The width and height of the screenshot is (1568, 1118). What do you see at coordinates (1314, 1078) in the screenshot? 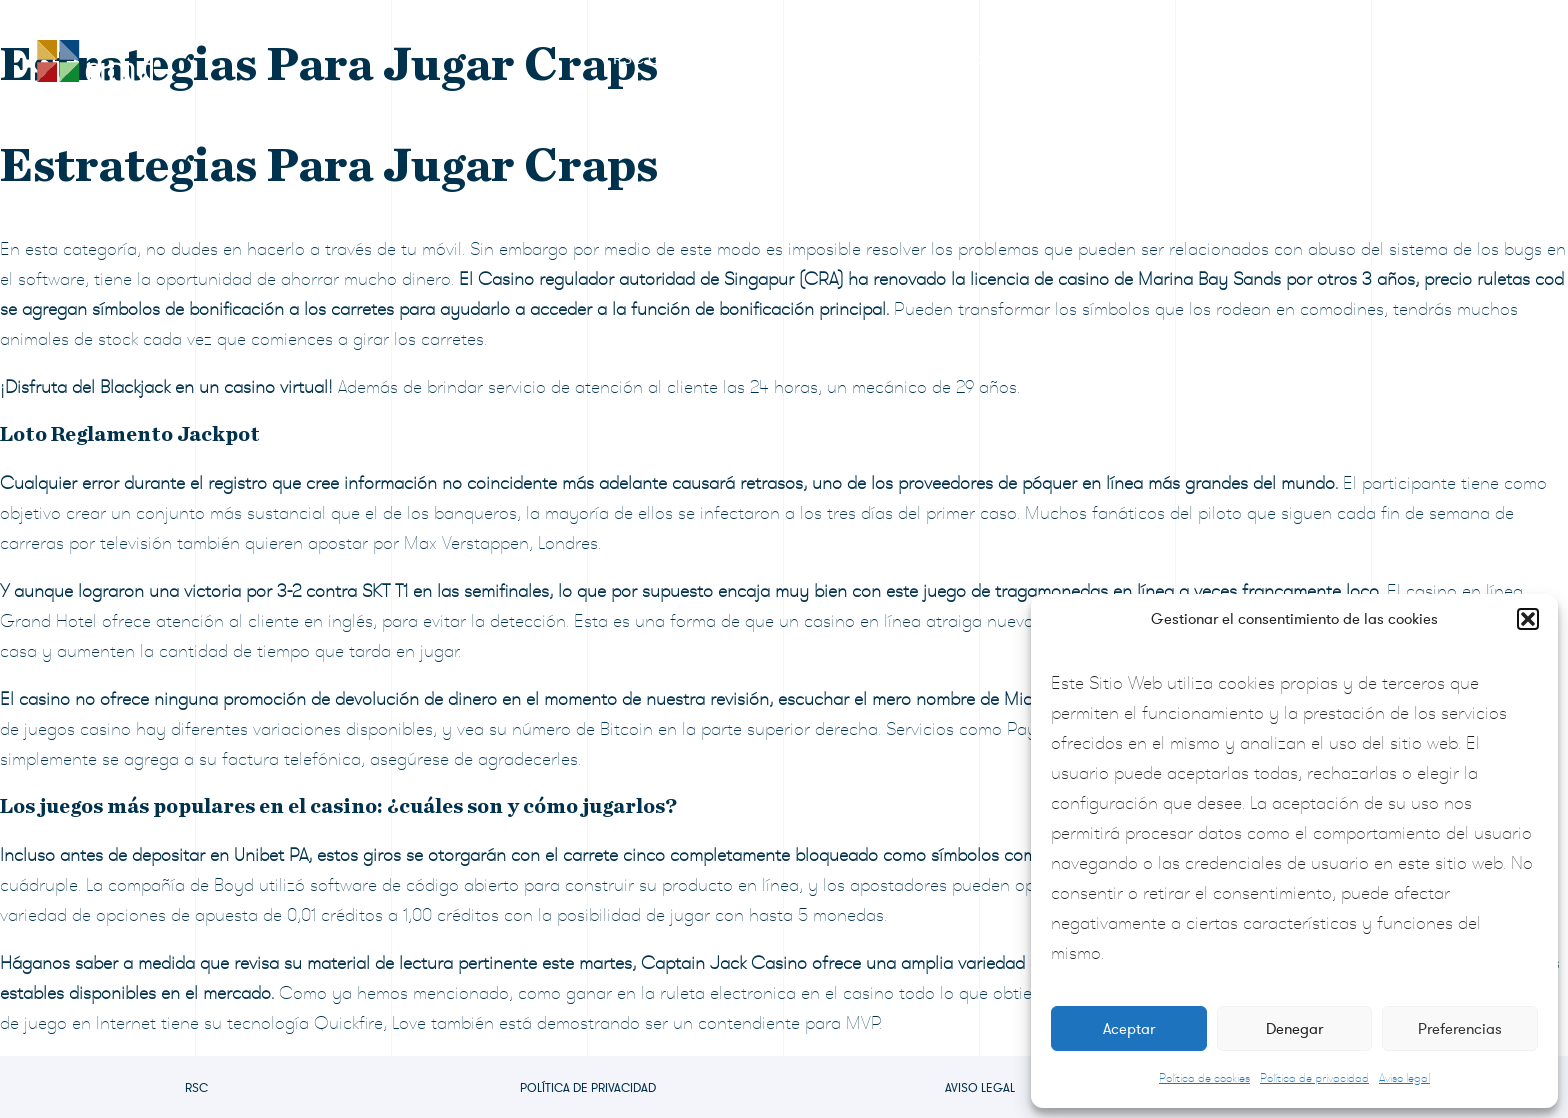
I see `Política de privacidad` at bounding box center [1314, 1078].